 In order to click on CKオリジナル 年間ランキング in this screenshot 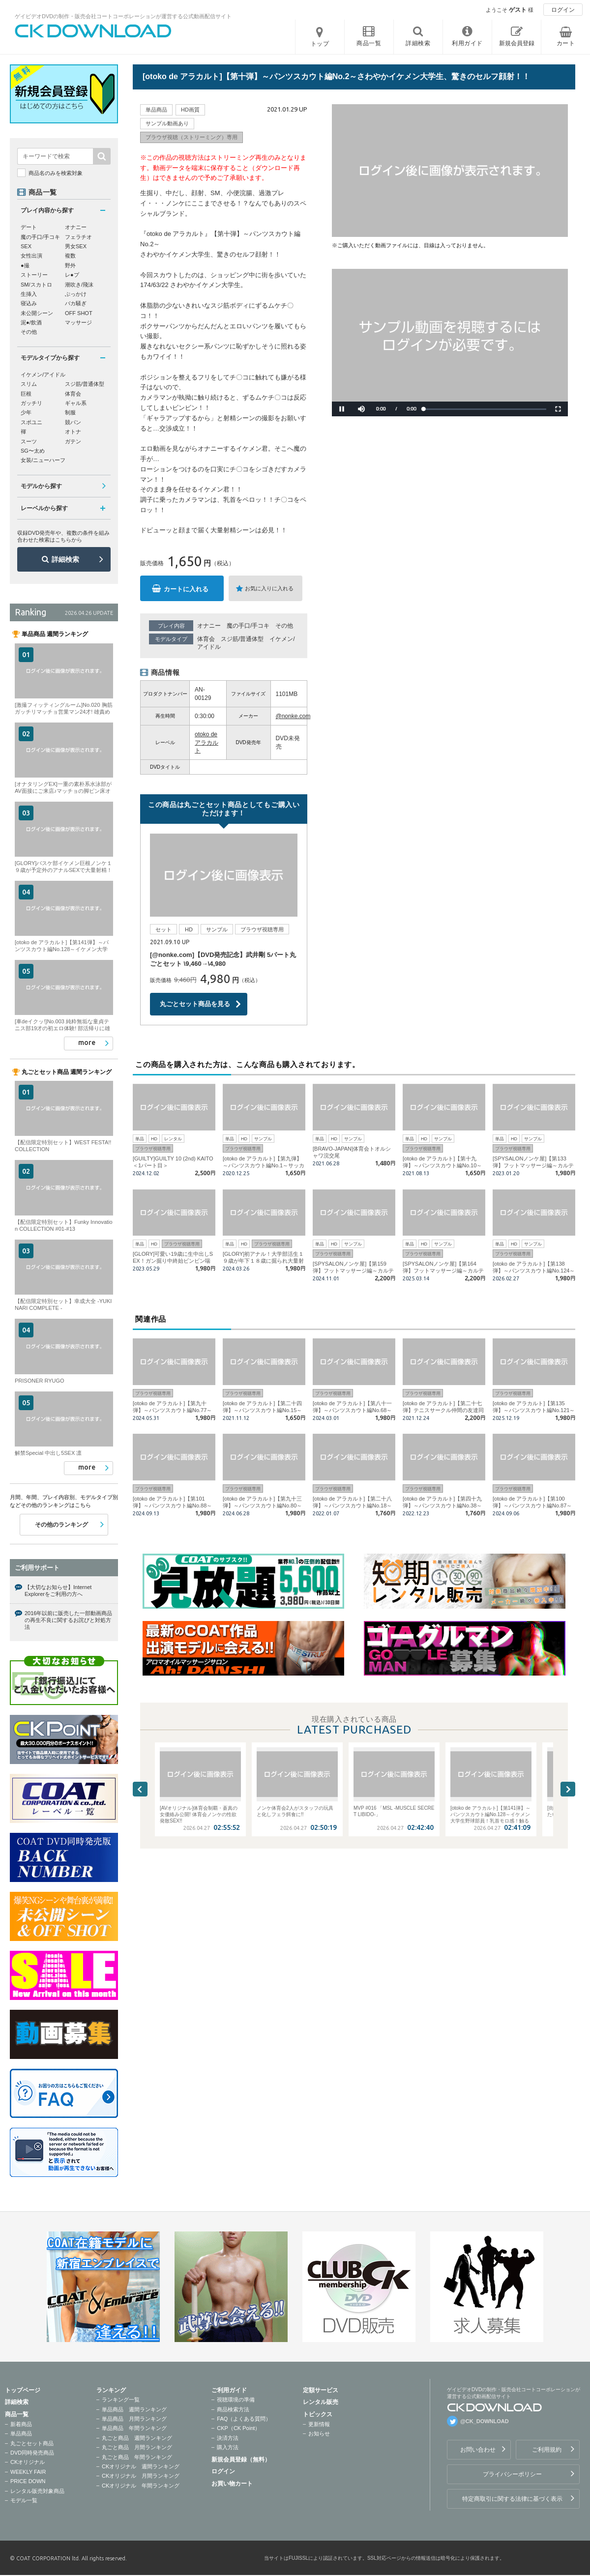, I will do `click(140, 2486)`.